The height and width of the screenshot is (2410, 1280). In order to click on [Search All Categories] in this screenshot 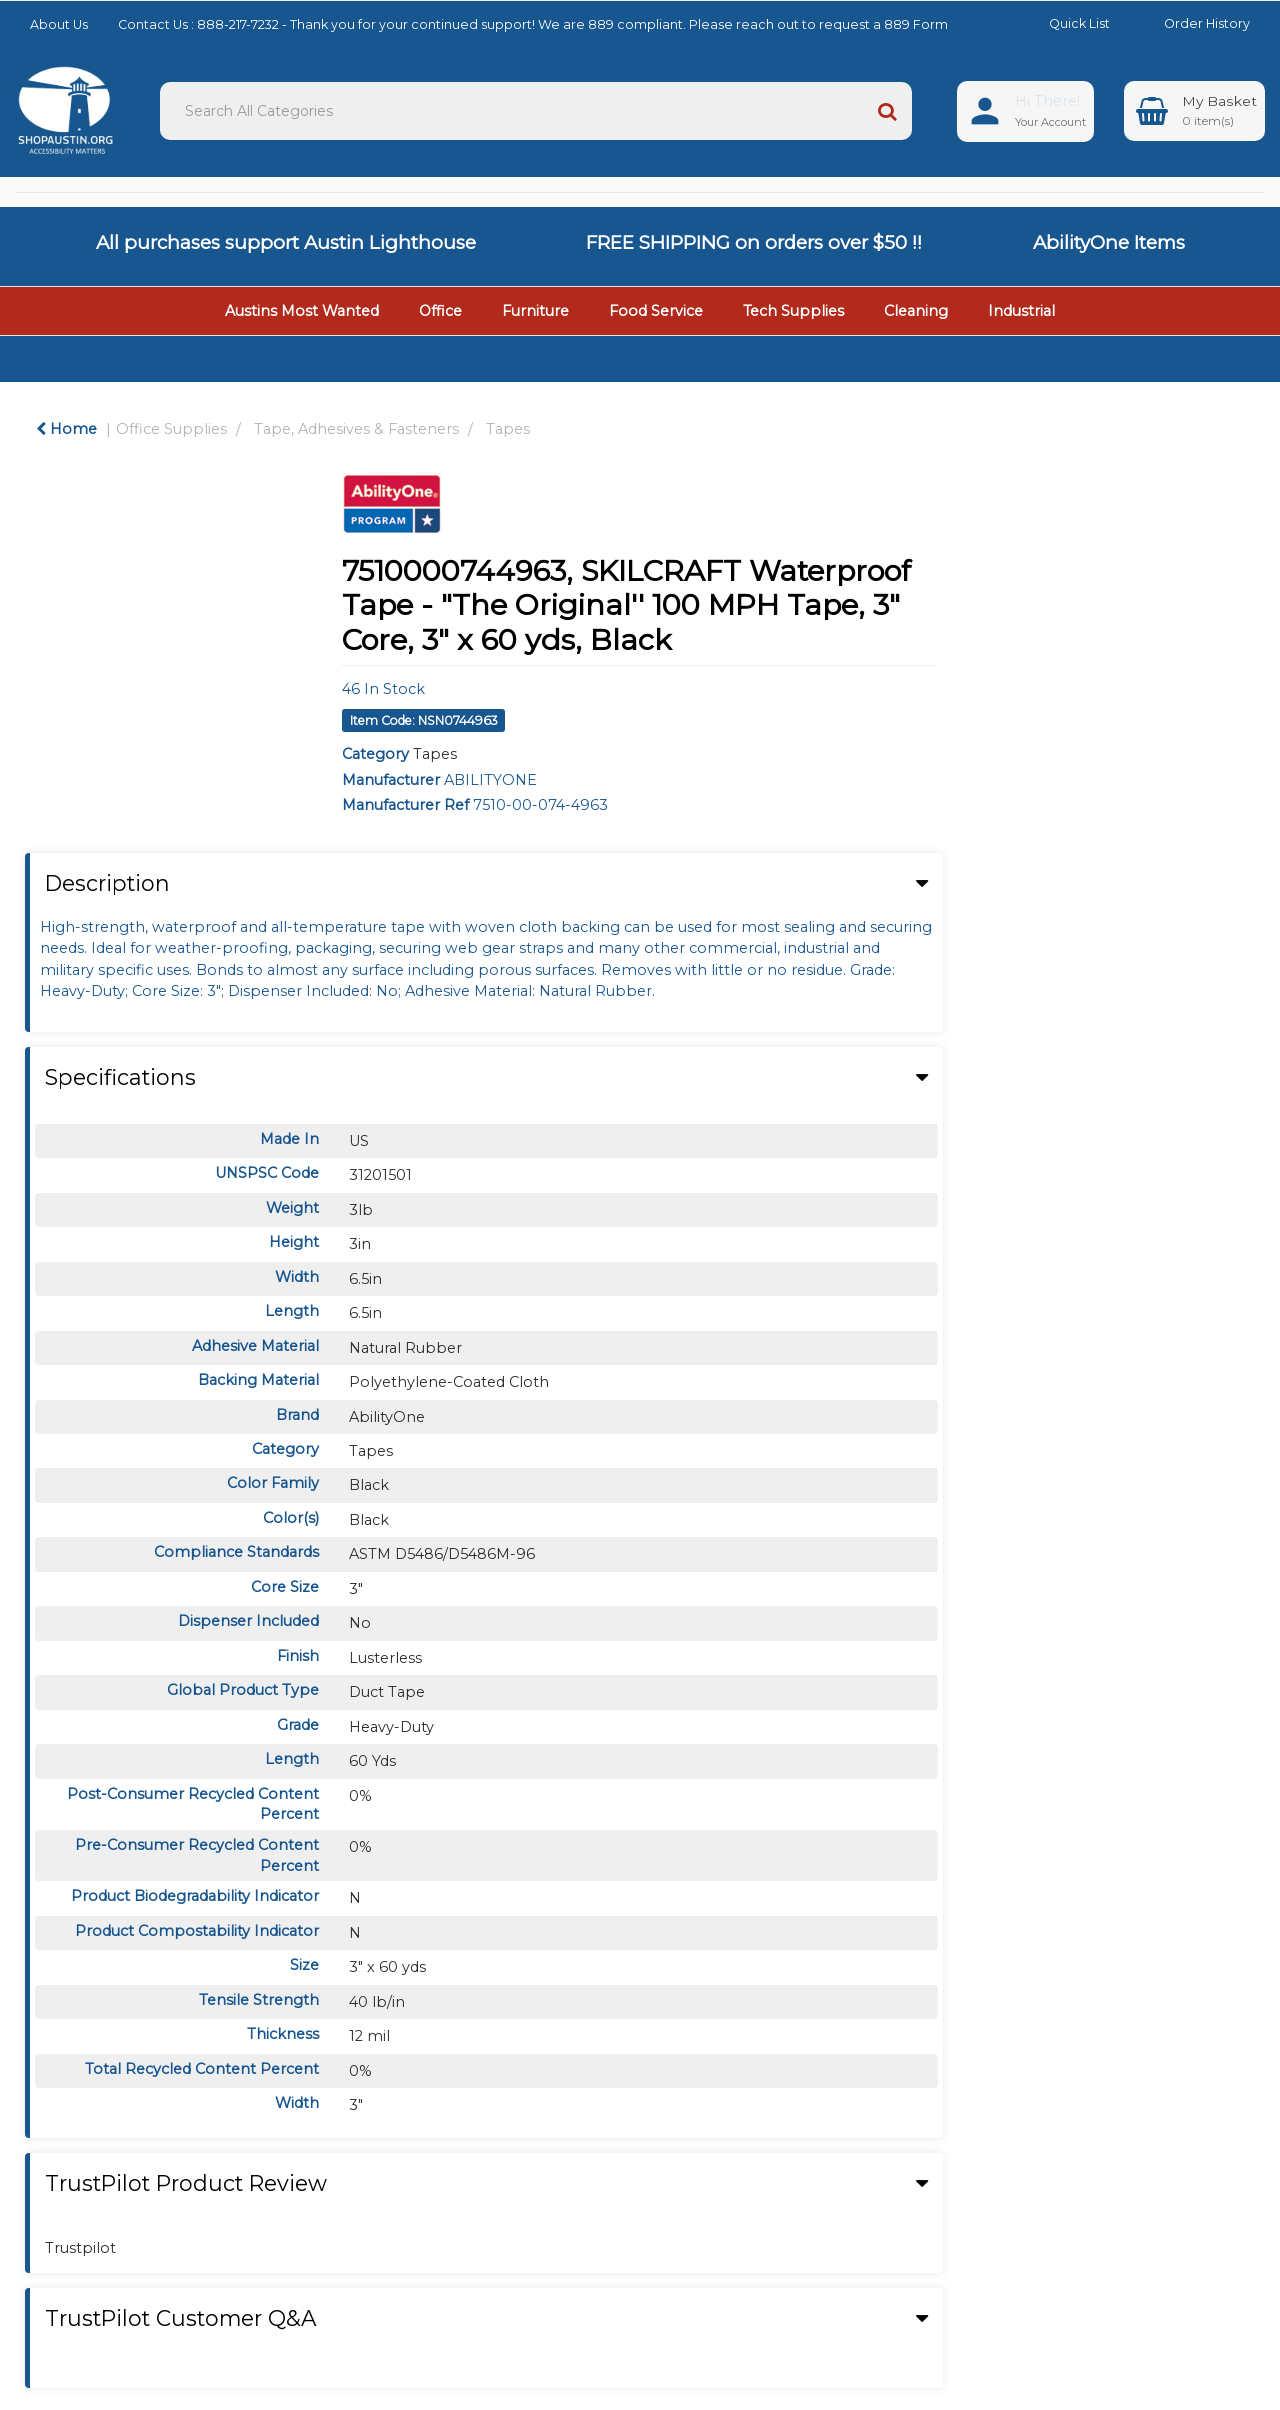, I will do `click(536, 111)`.